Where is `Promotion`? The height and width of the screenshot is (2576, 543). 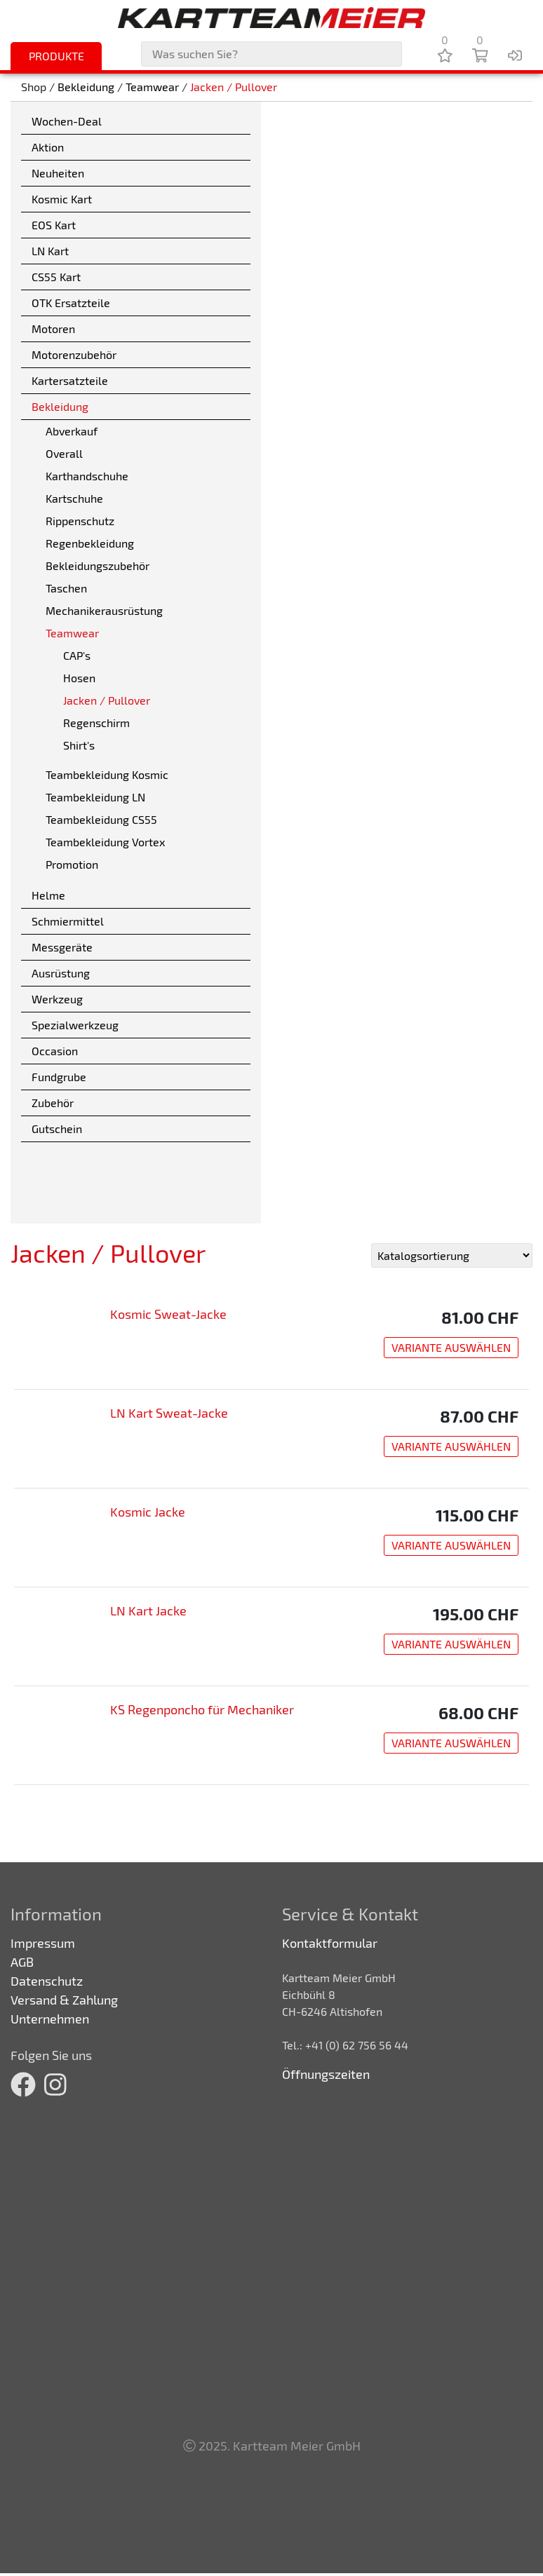 Promotion is located at coordinates (72, 864).